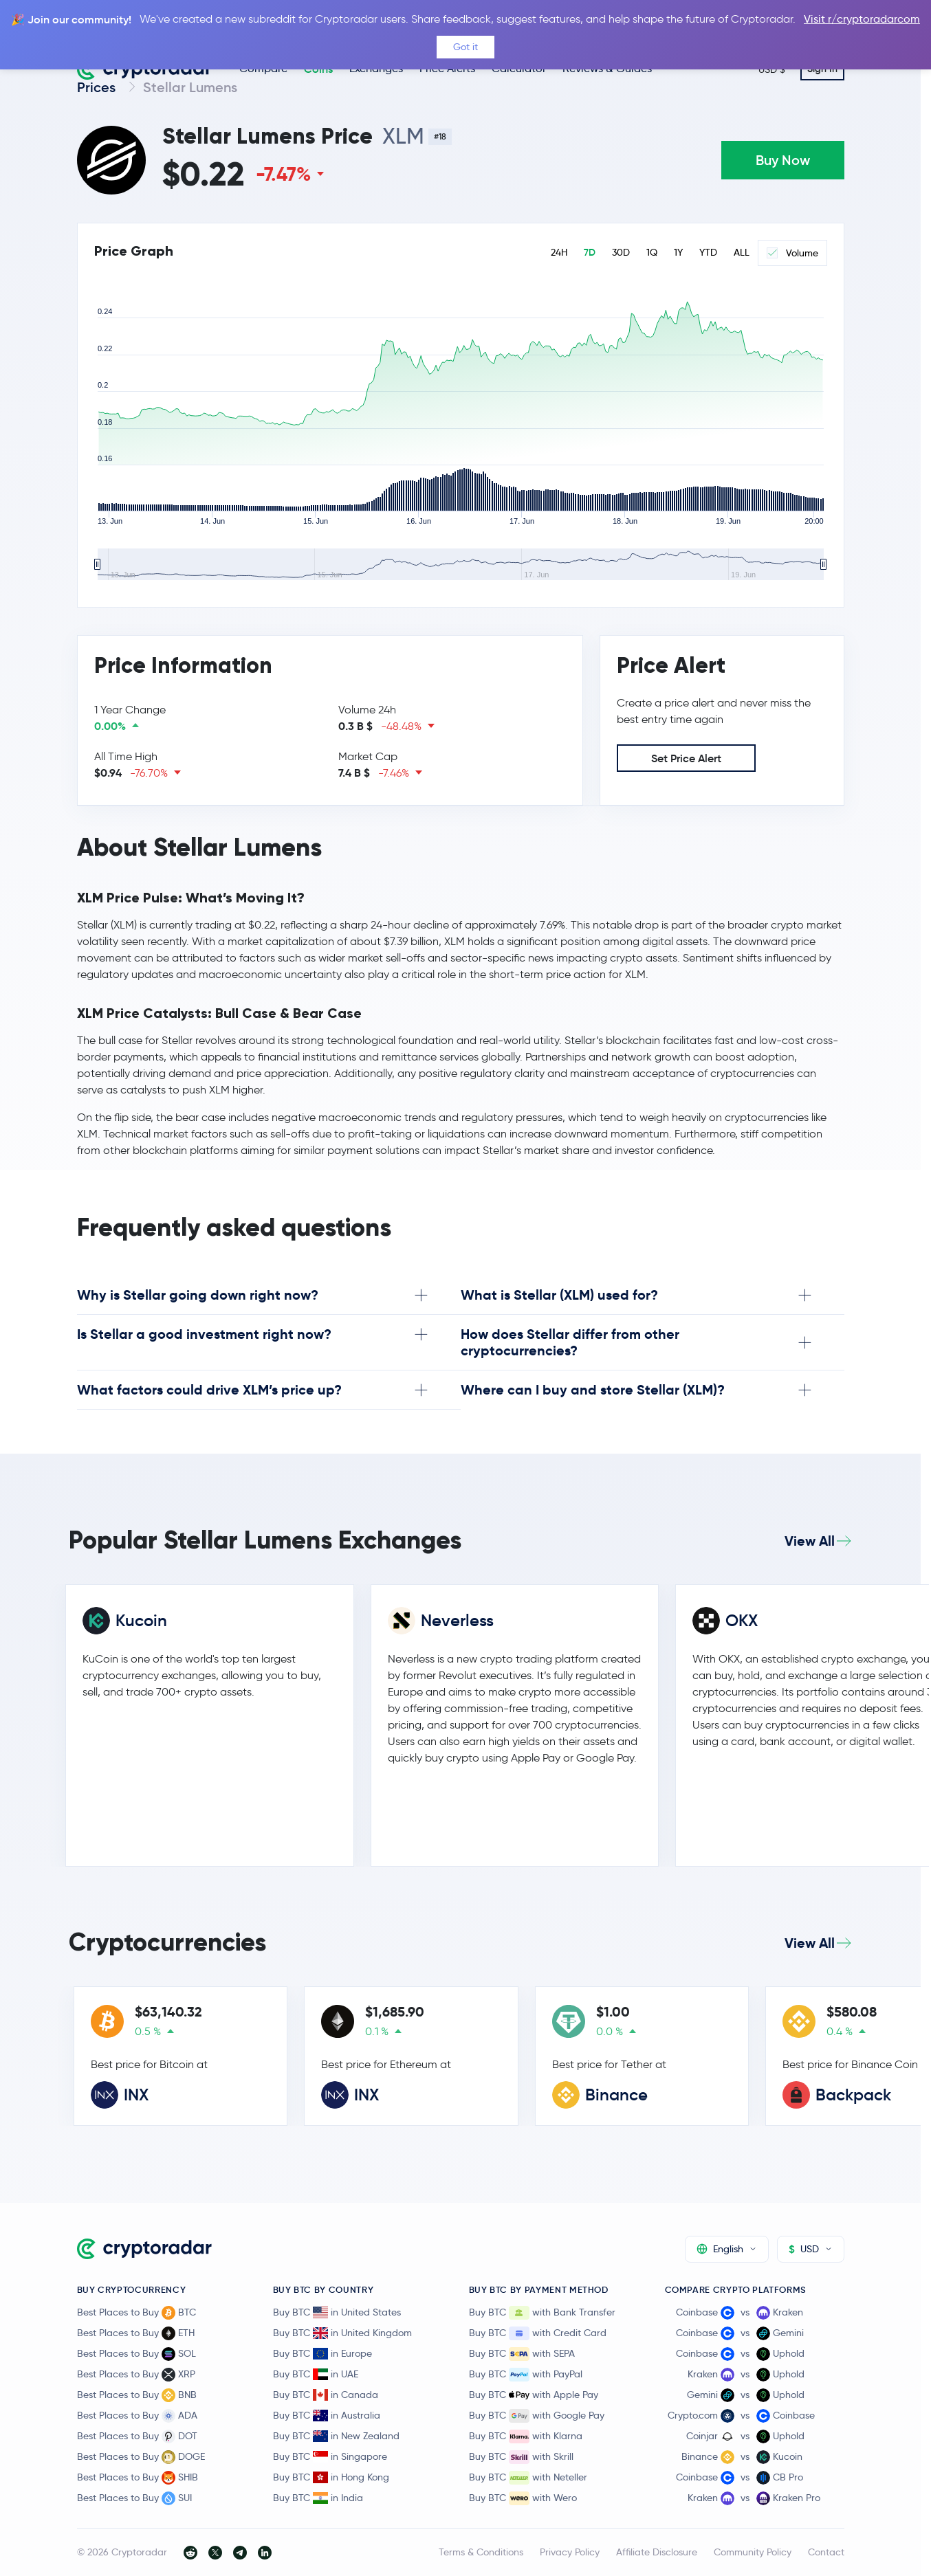 Image resolution: width=931 pixels, height=2576 pixels. Describe the element at coordinates (708, 252) in the screenshot. I see `YTD` at that location.